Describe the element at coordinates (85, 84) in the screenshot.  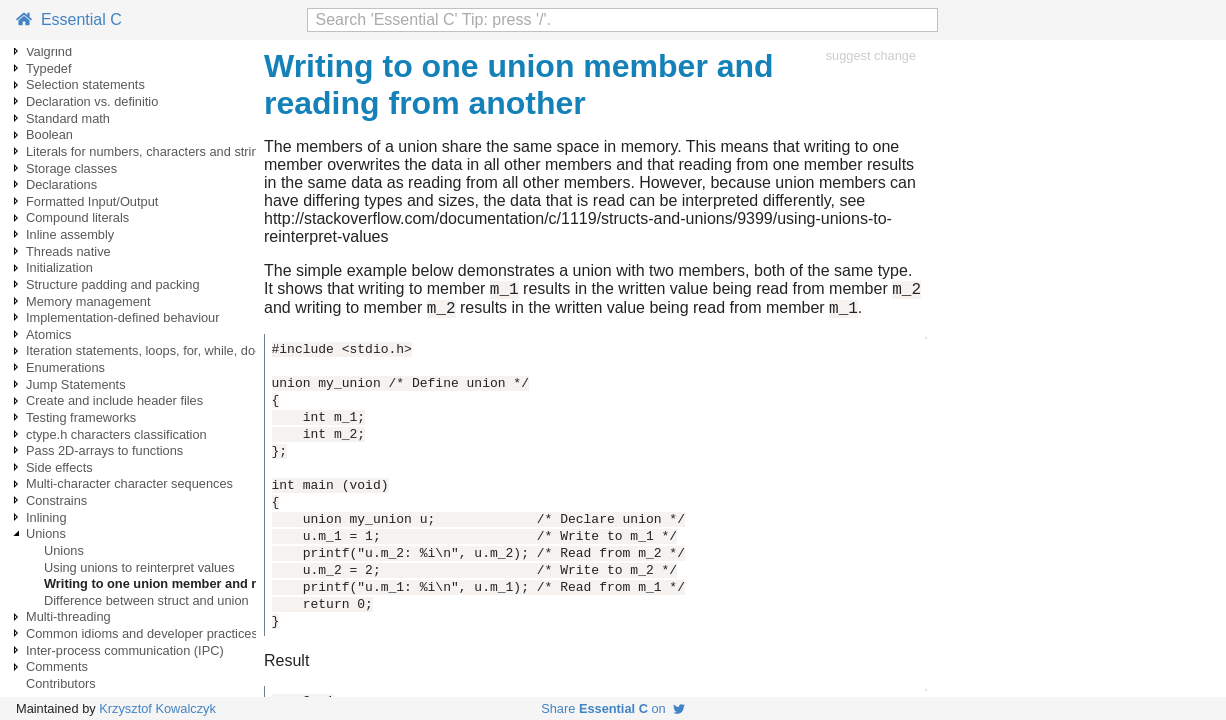
I see `Selection statements` at that location.